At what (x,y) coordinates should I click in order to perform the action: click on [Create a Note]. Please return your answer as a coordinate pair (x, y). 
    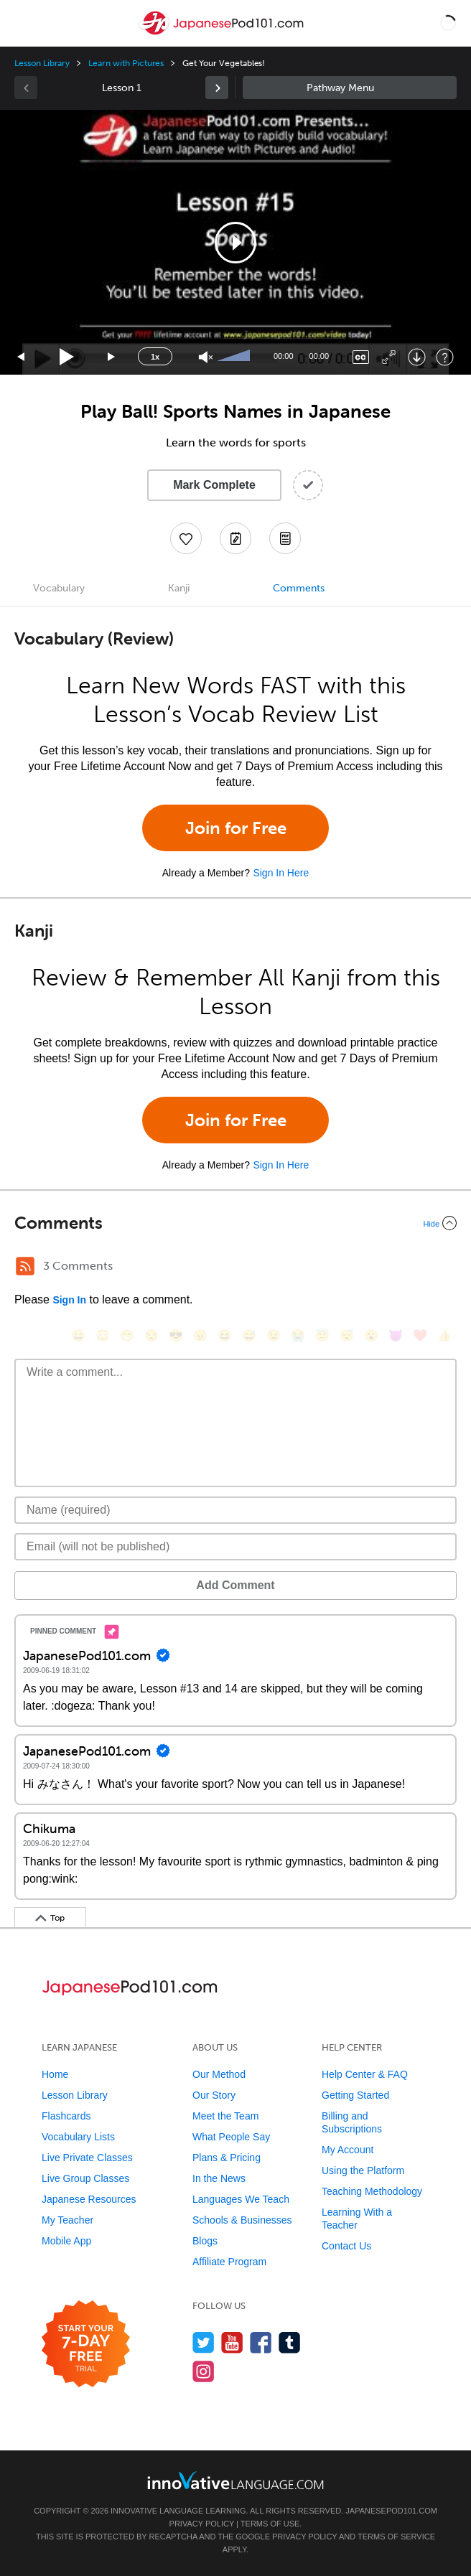
    Looking at the image, I should click on (235, 538).